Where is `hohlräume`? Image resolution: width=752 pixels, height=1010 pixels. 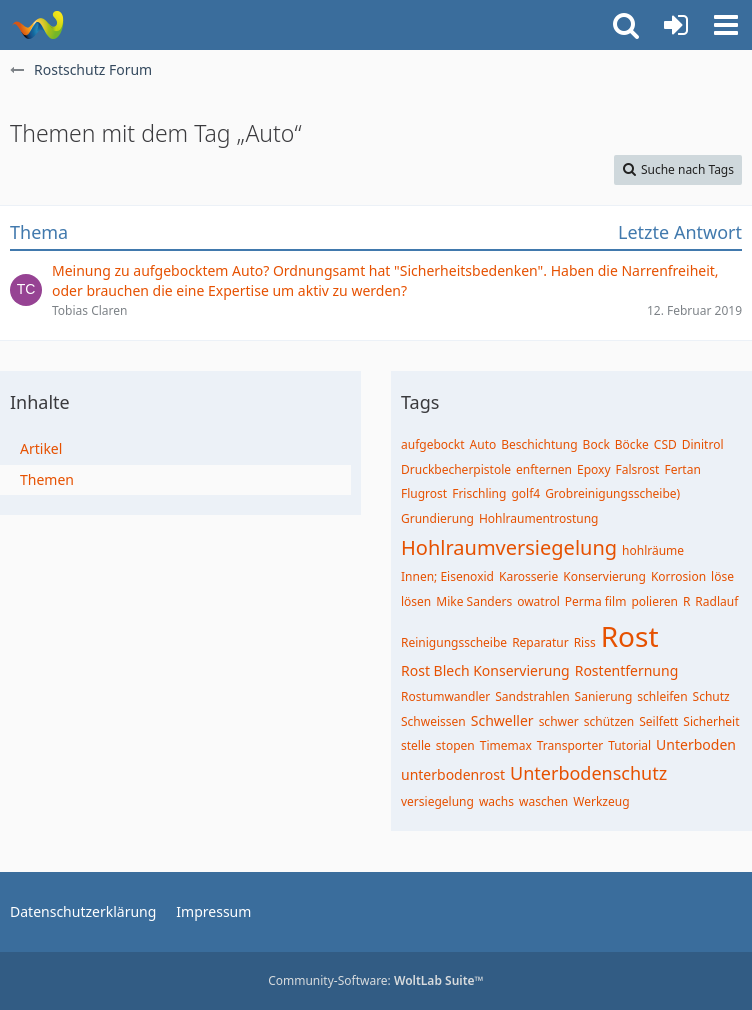 hohlräume is located at coordinates (653, 550).